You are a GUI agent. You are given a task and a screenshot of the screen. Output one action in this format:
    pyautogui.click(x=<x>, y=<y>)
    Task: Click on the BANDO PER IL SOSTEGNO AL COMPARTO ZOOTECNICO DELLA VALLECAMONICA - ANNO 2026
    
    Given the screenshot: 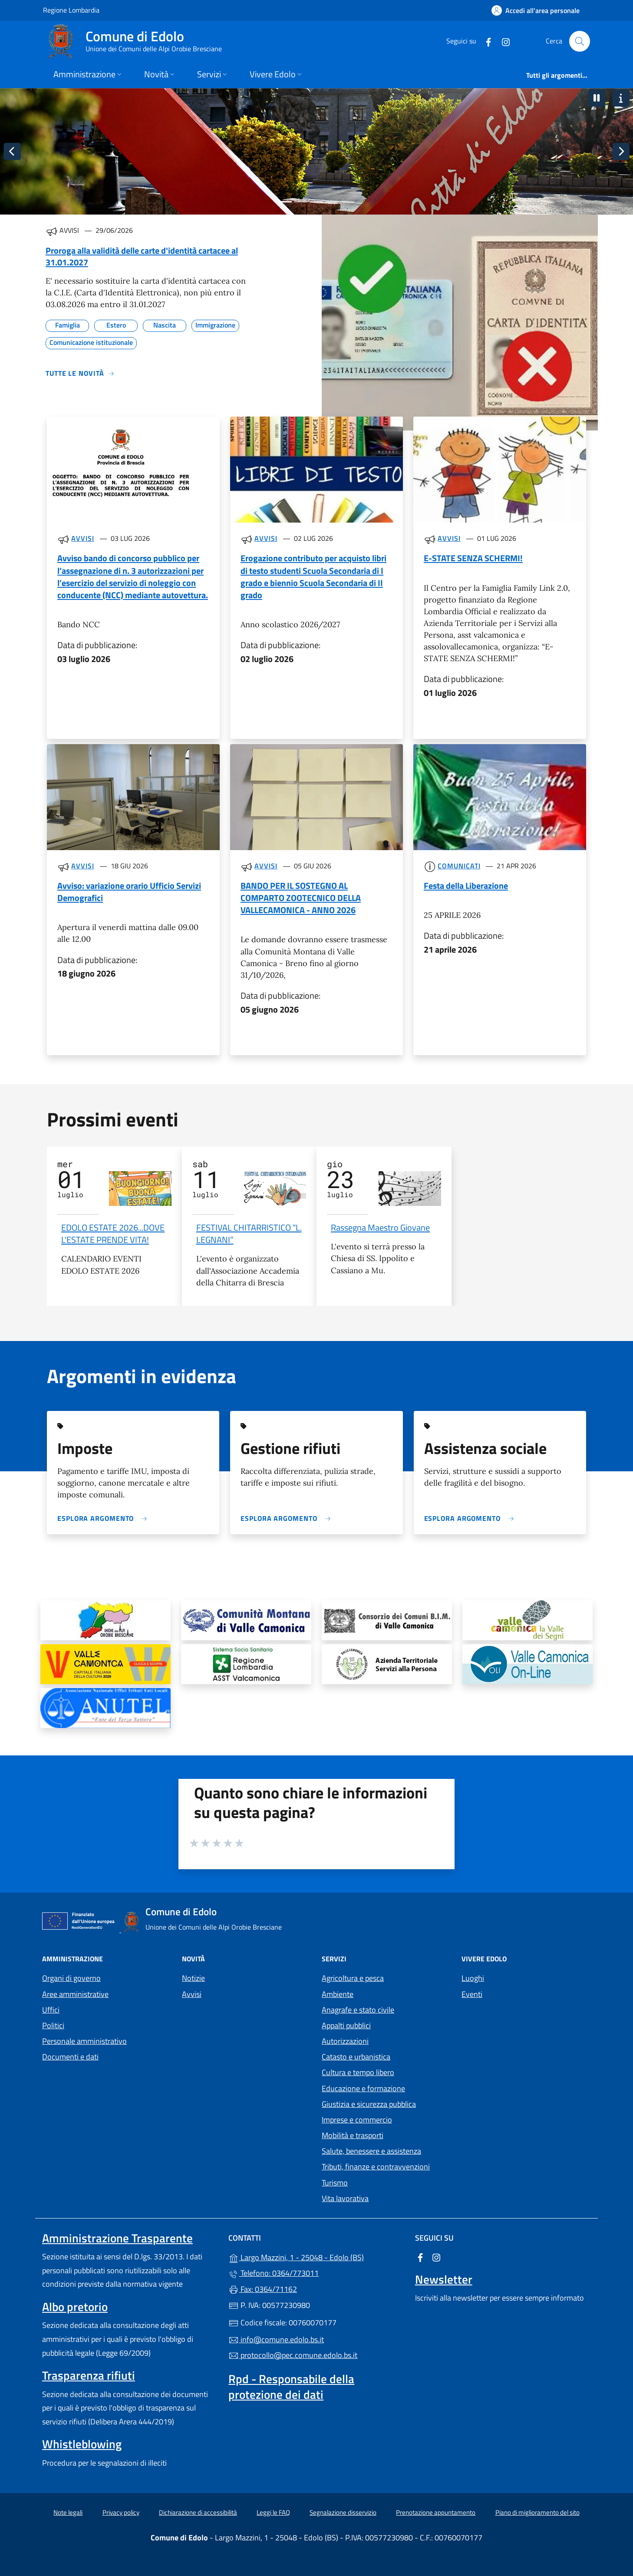 What is the action you would take?
    pyautogui.click(x=301, y=898)
    